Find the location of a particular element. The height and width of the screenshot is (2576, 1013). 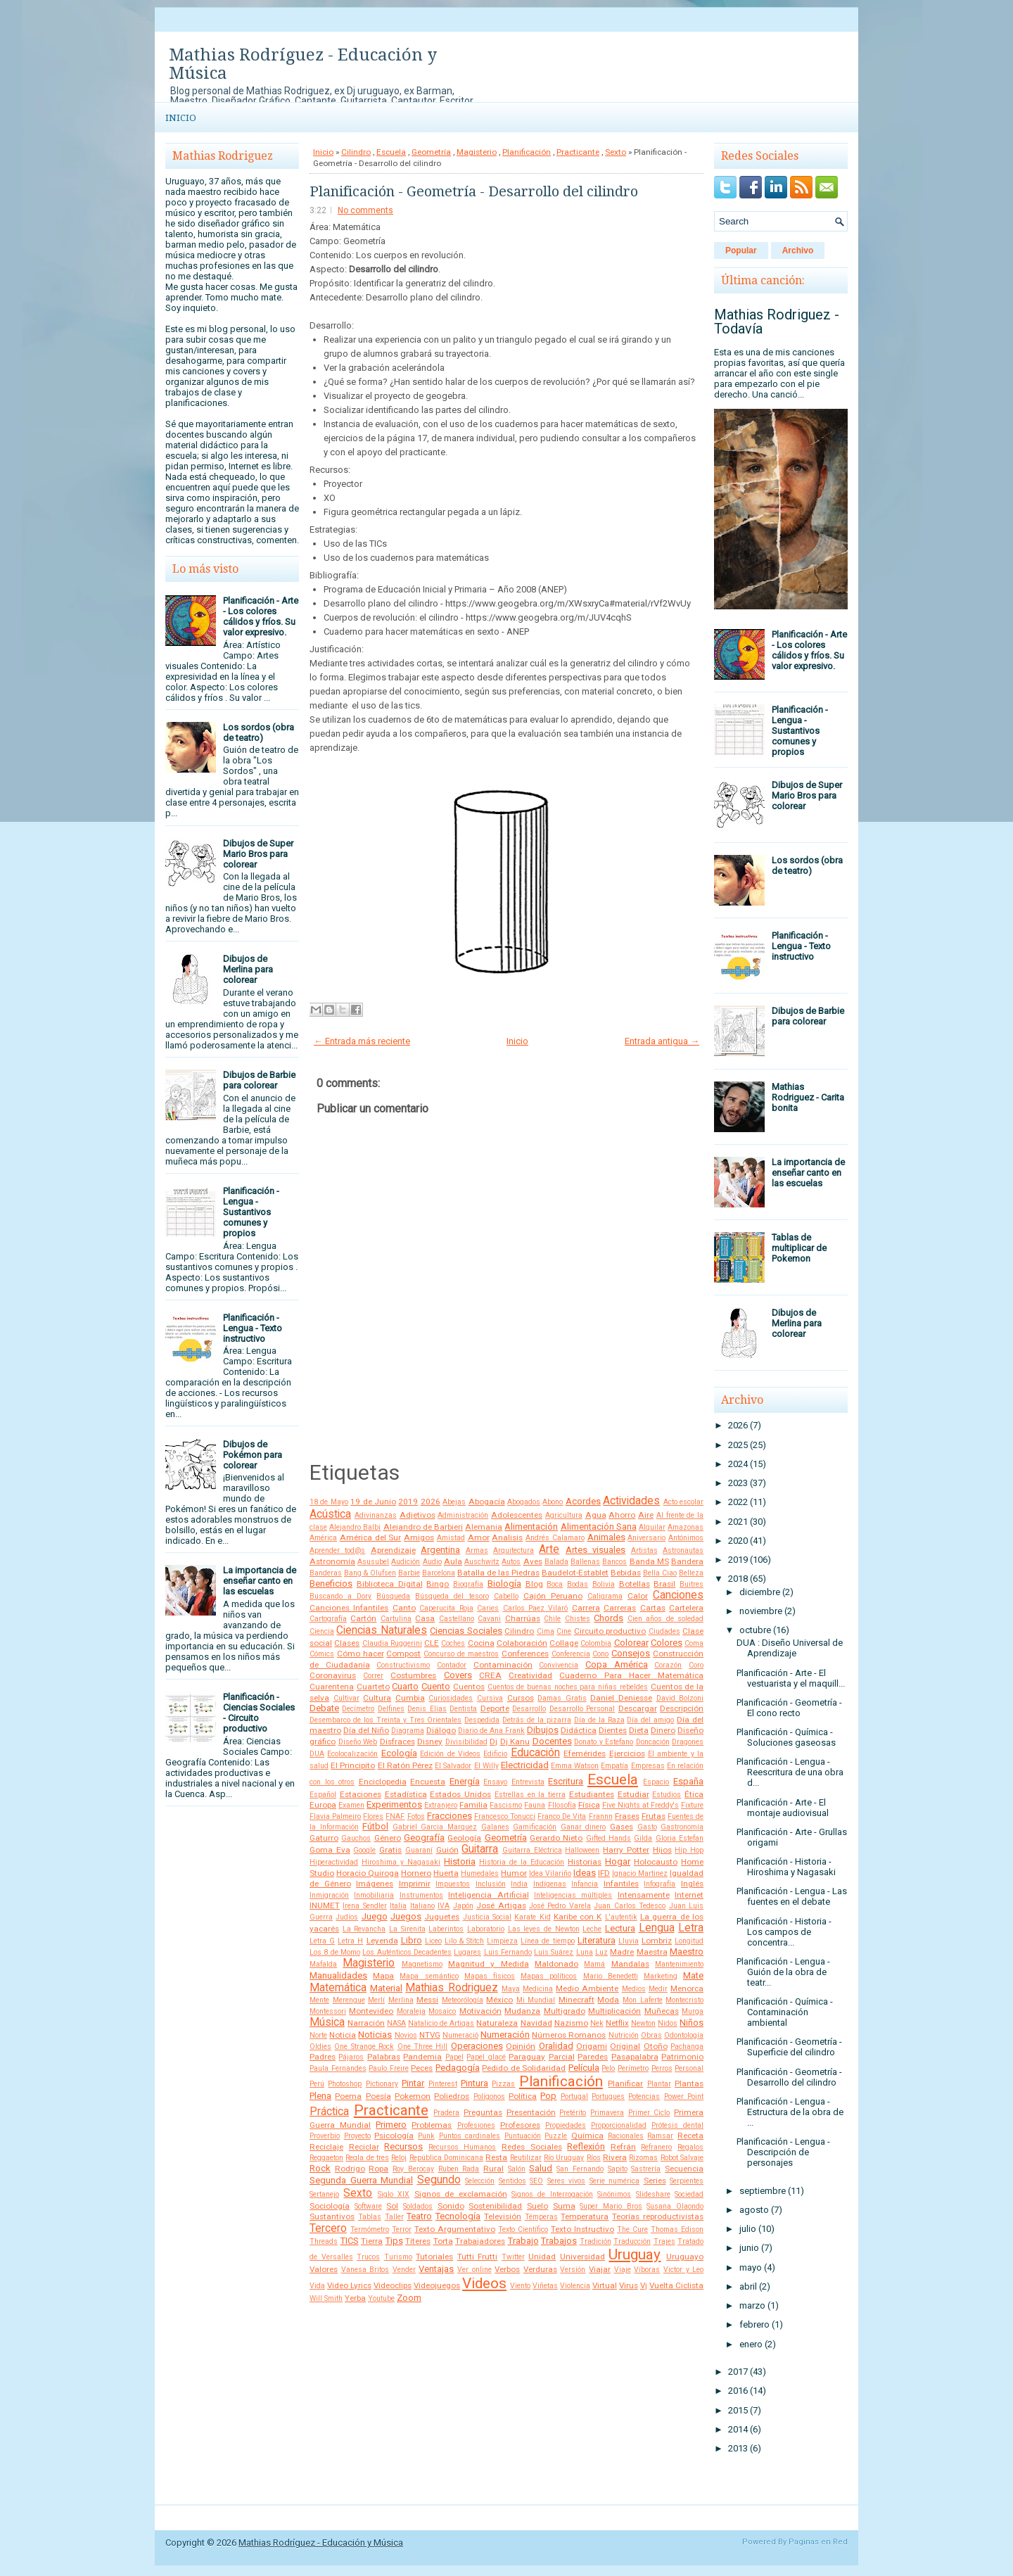

Sexto is located at coordinates (615, 152).